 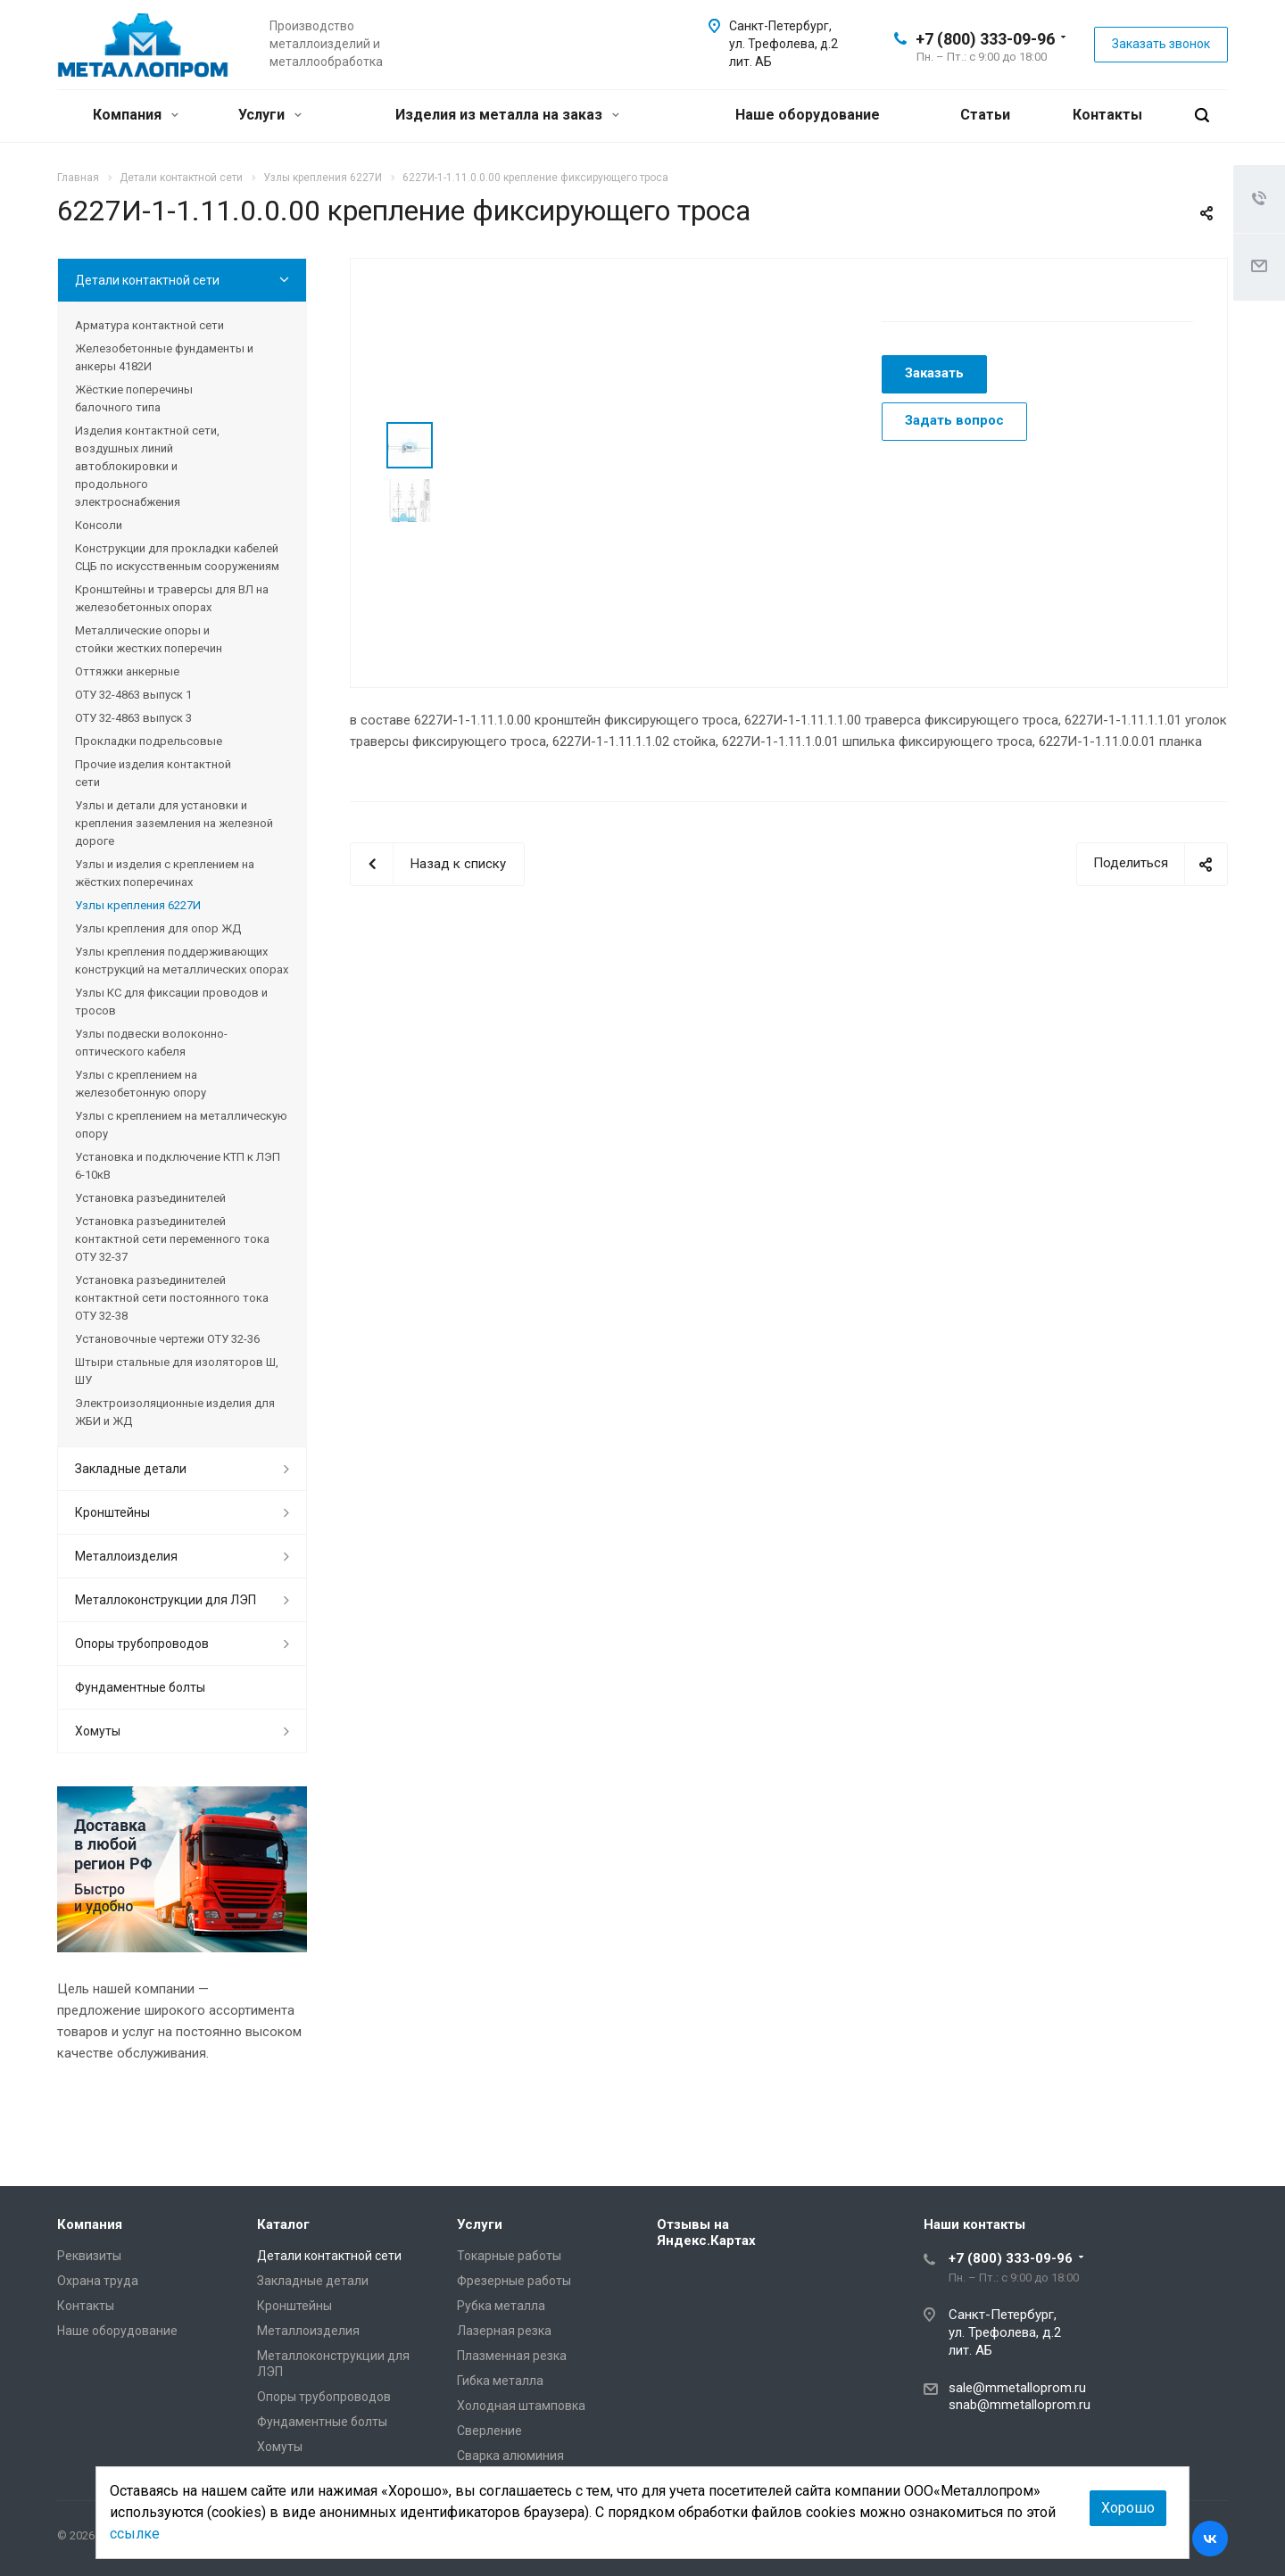 What do you see at coordinates (171, 1001) in the screenshot?
I see `Узлы КС для фиксации проводов и тросов` at bounding box center [171, 1001].